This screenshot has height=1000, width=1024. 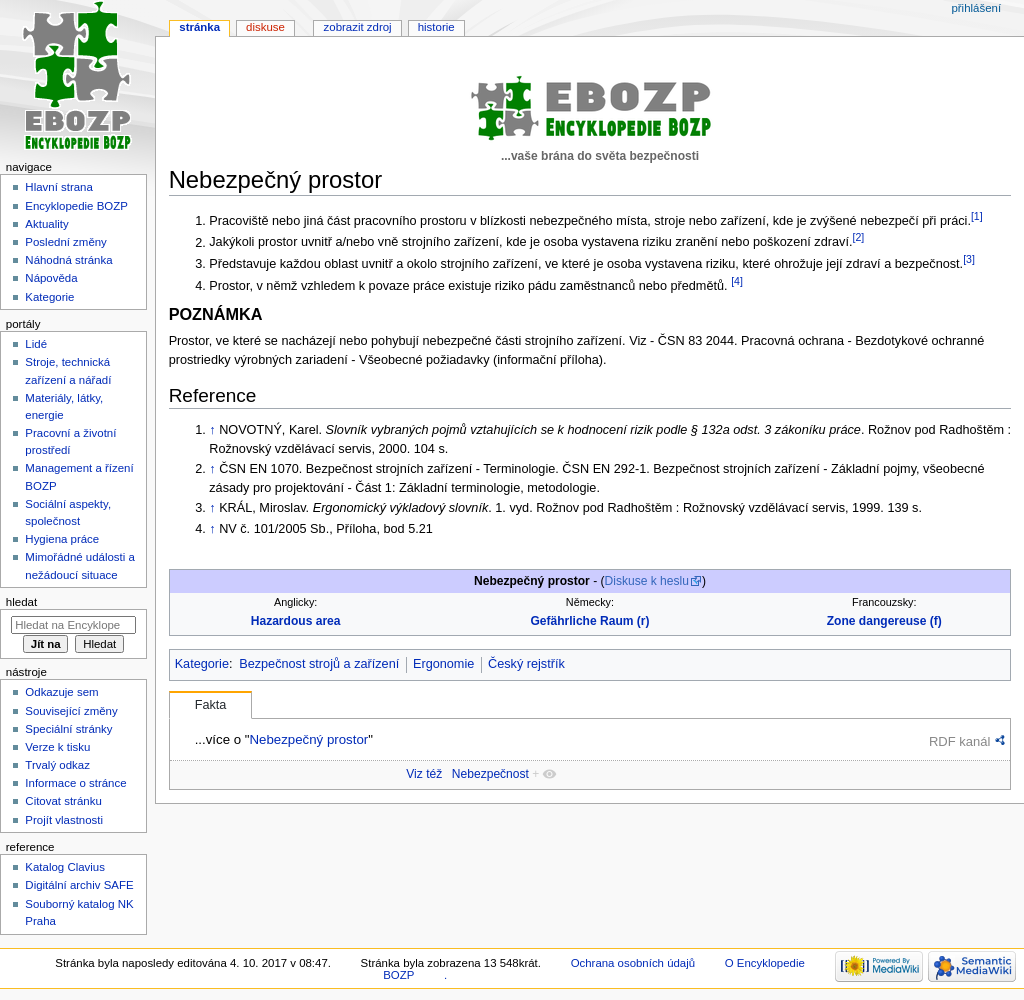 What do you see at coordinates (65, 867) in the screenshot?
I see `Katalog Clavius` at bounding box center [65, 867].